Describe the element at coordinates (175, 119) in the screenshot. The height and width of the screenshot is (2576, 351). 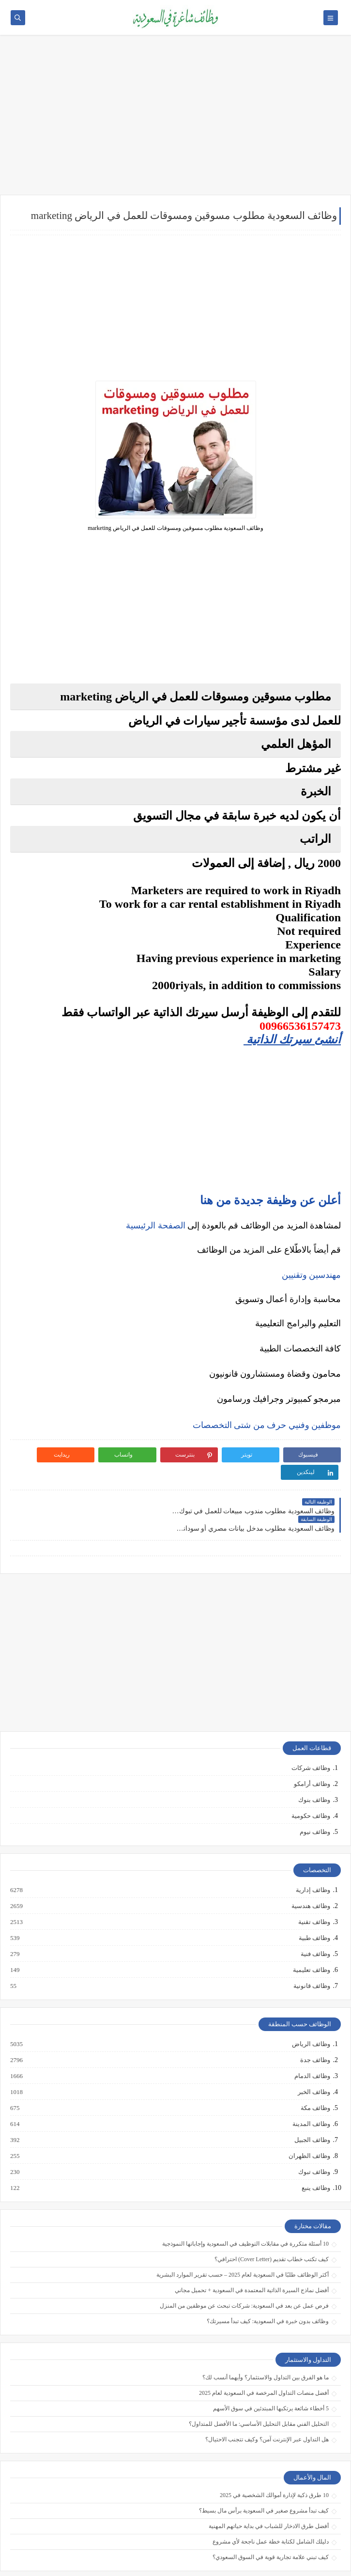
I see `[Advertisement]` at that location.